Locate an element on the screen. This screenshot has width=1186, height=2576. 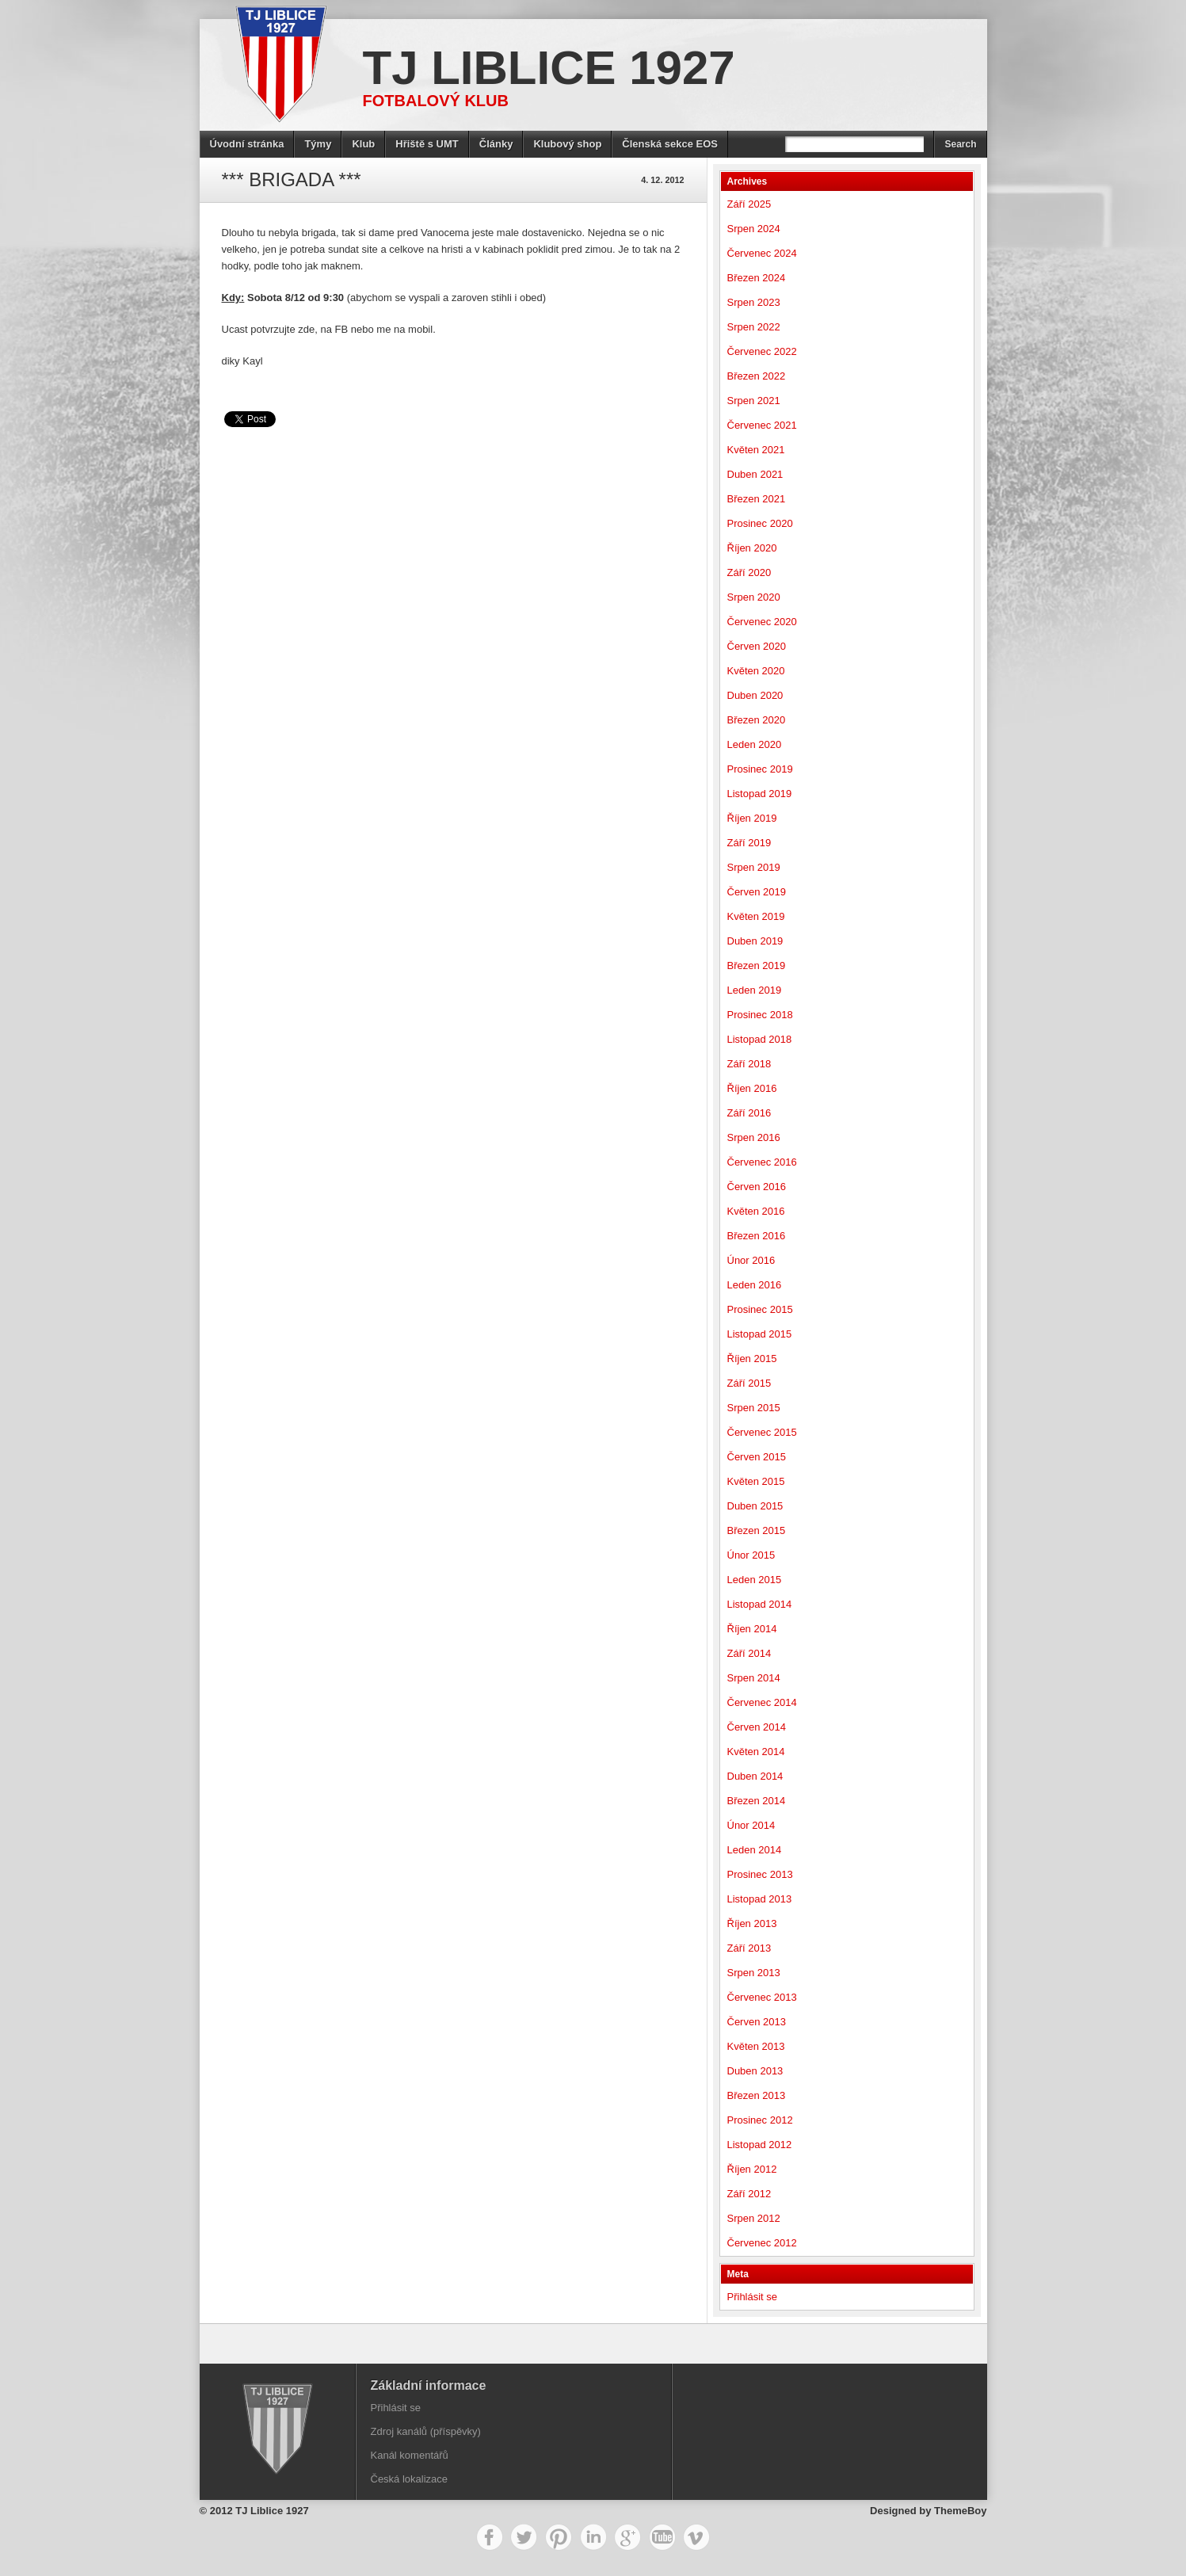
Leden 2016 is located at coordinates (754, 1285).